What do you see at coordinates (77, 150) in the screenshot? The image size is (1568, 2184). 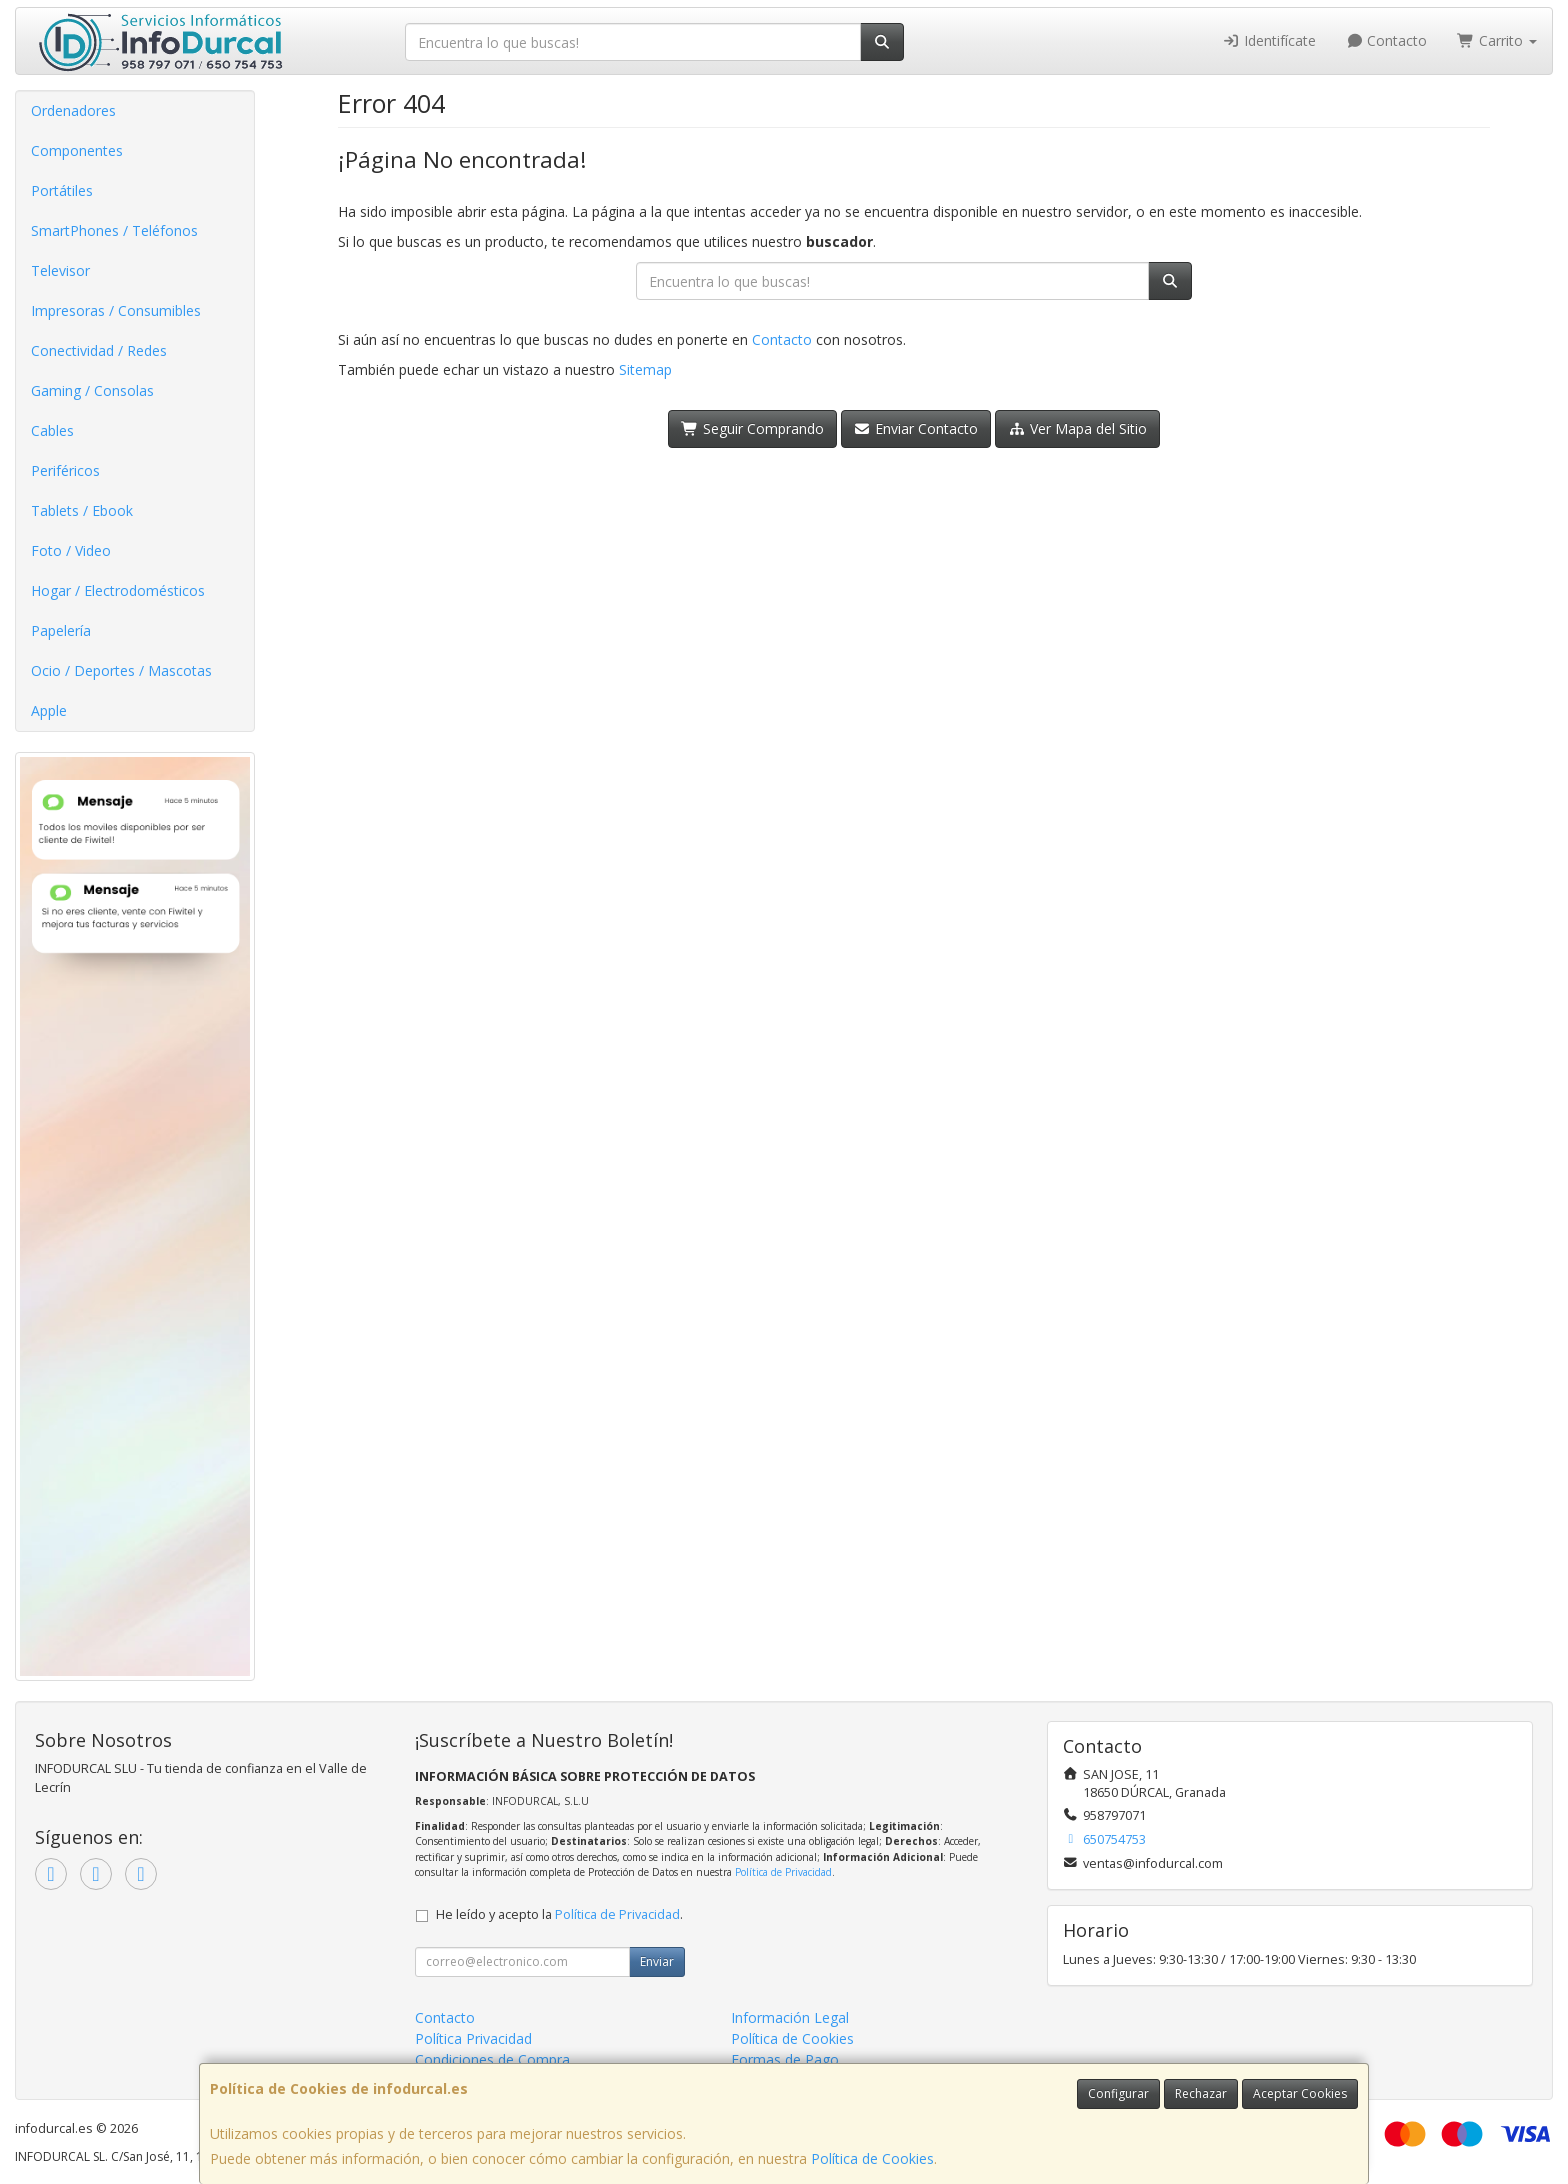 I see `Componentes` at bounding box center [77, 150].